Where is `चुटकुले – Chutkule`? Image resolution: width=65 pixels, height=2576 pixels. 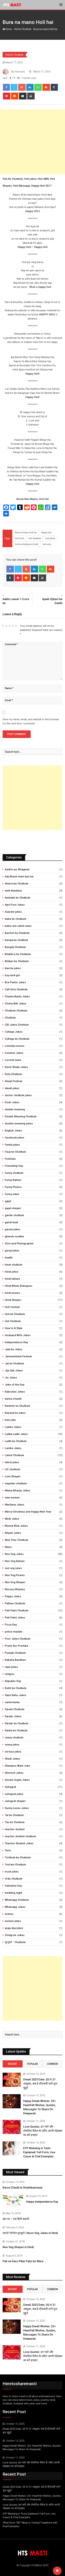
चुटकुले – Chutkule is located at coordinates (15, 1942).